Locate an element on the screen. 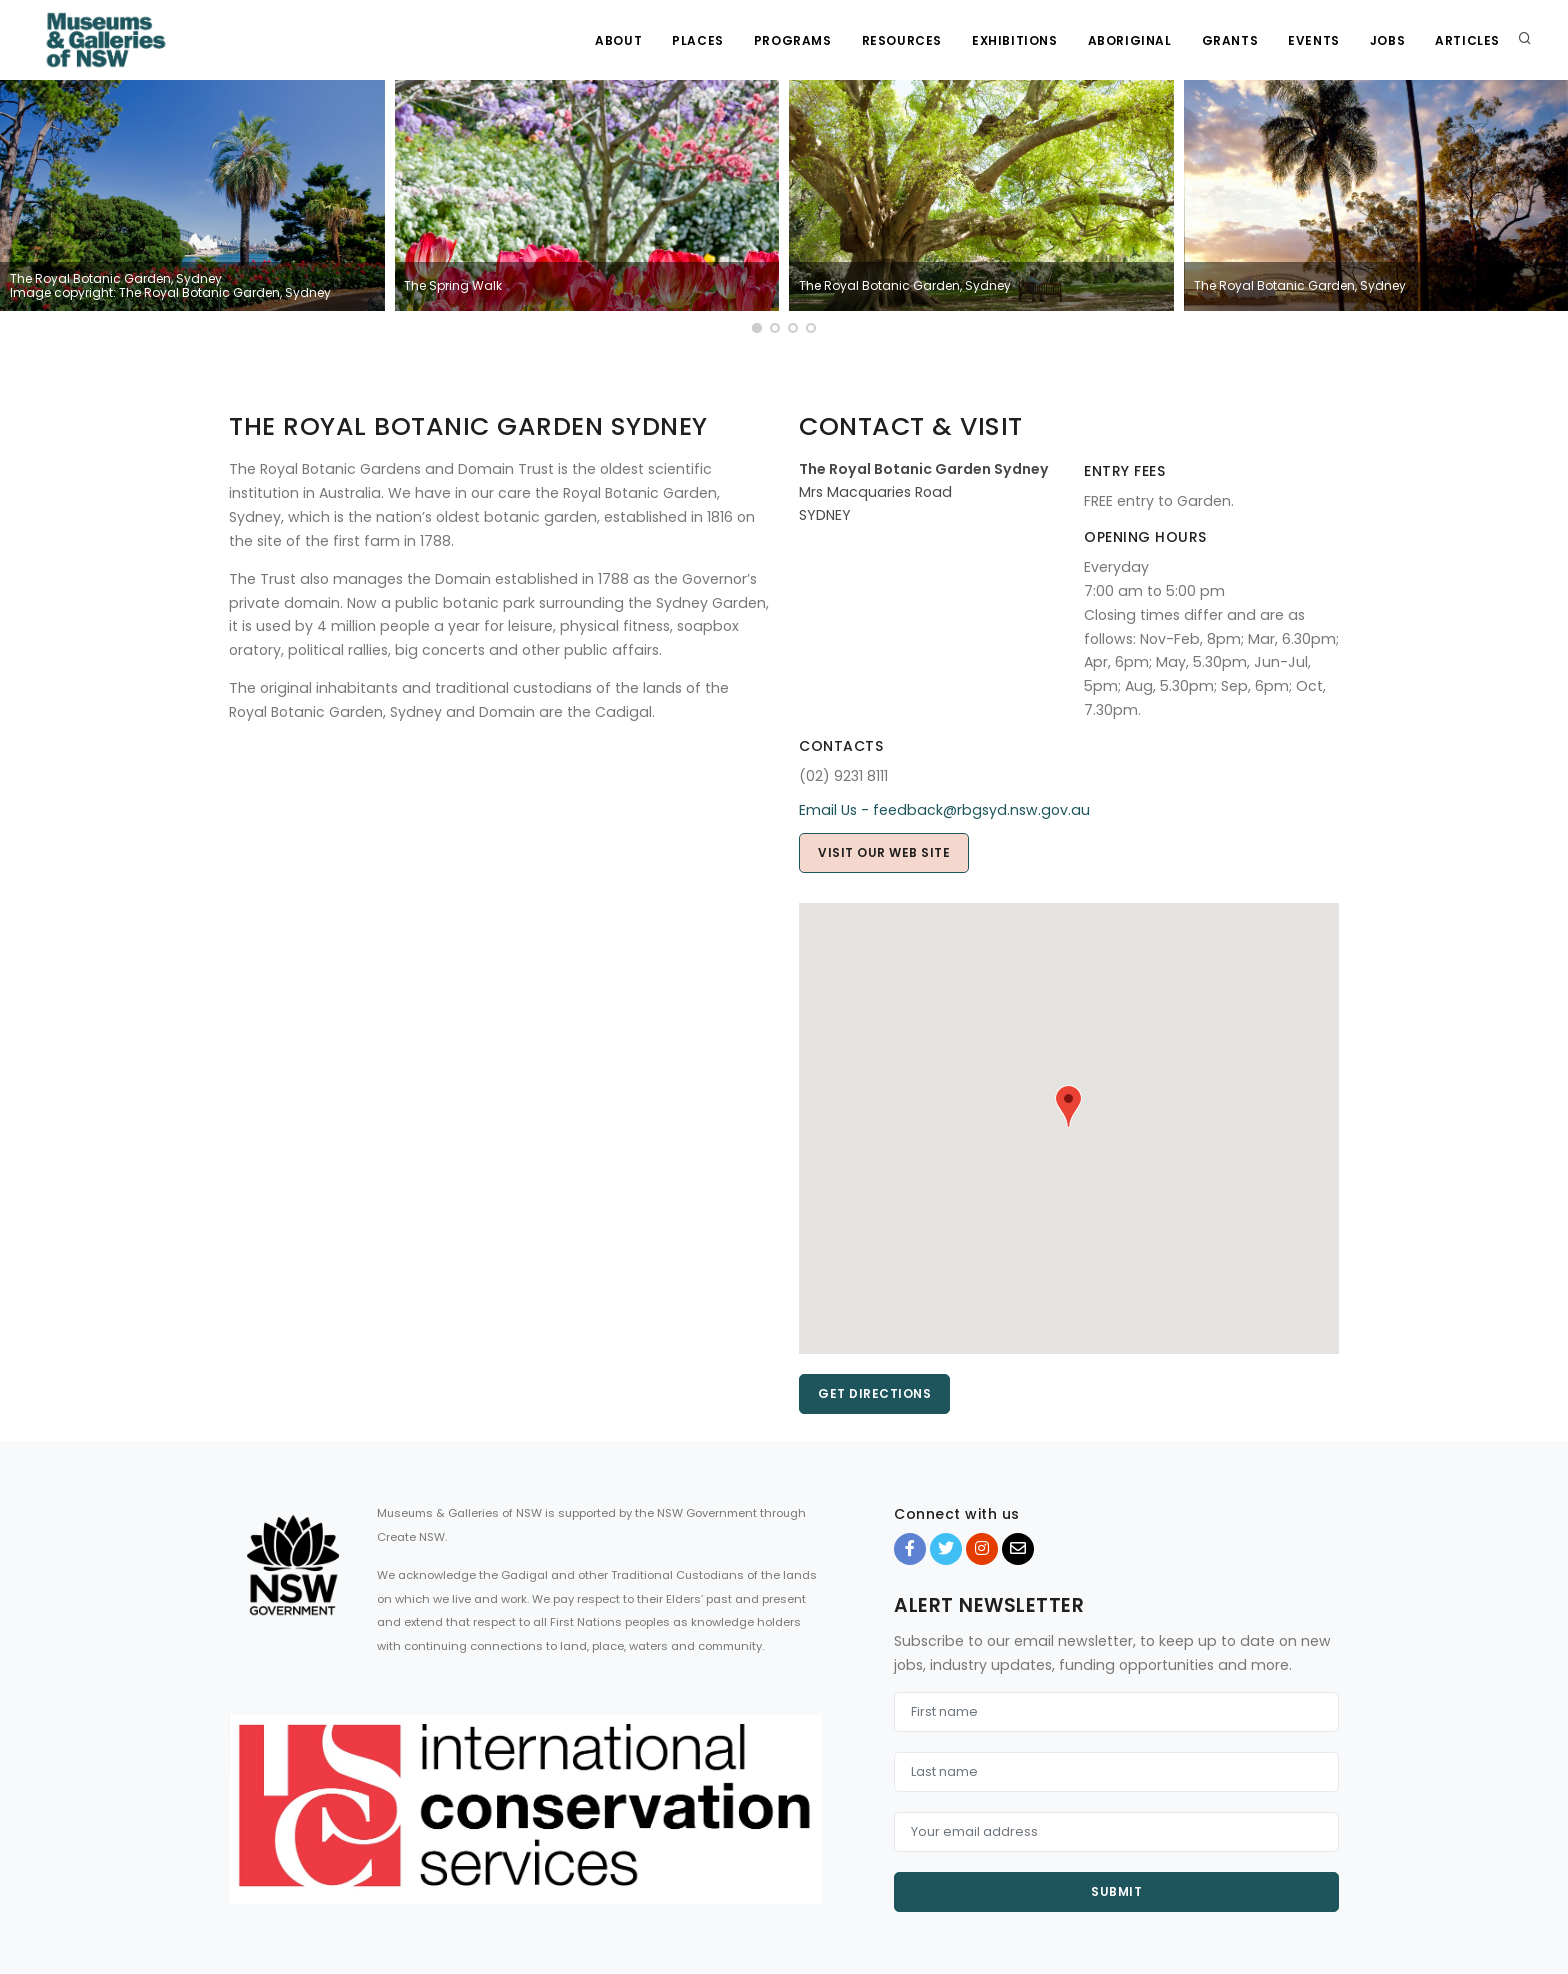 The height and width of the screenshot is (1974, 1568). Events is located at coordinates (1314, 40).